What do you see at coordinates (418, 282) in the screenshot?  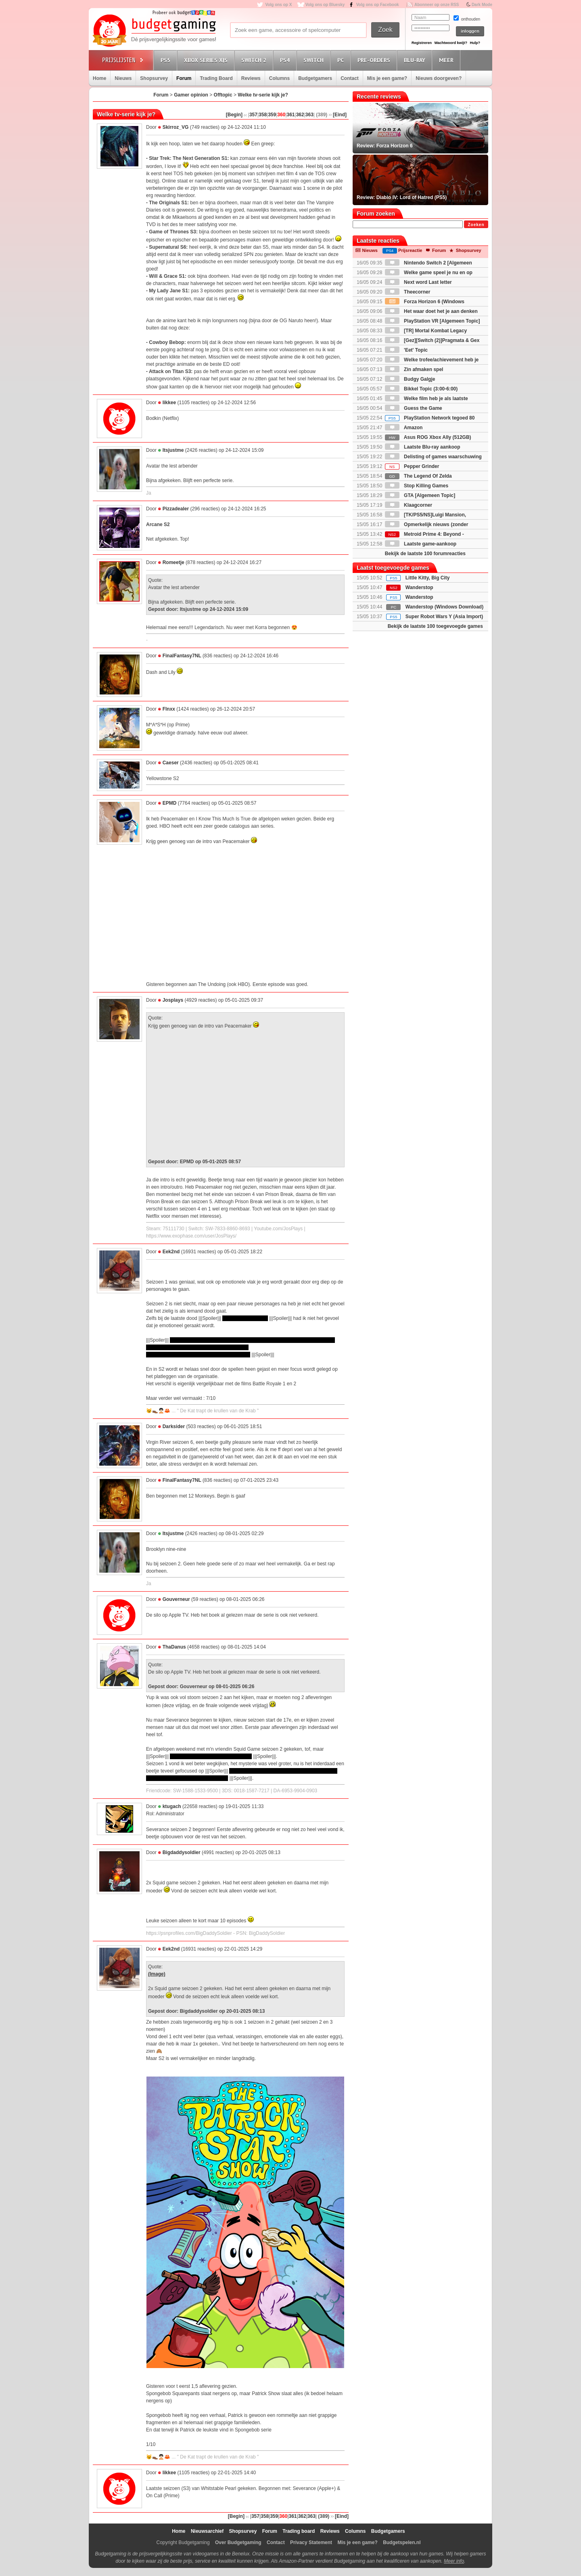 I see `Next word Last letter` at bounding box center [418, 282].